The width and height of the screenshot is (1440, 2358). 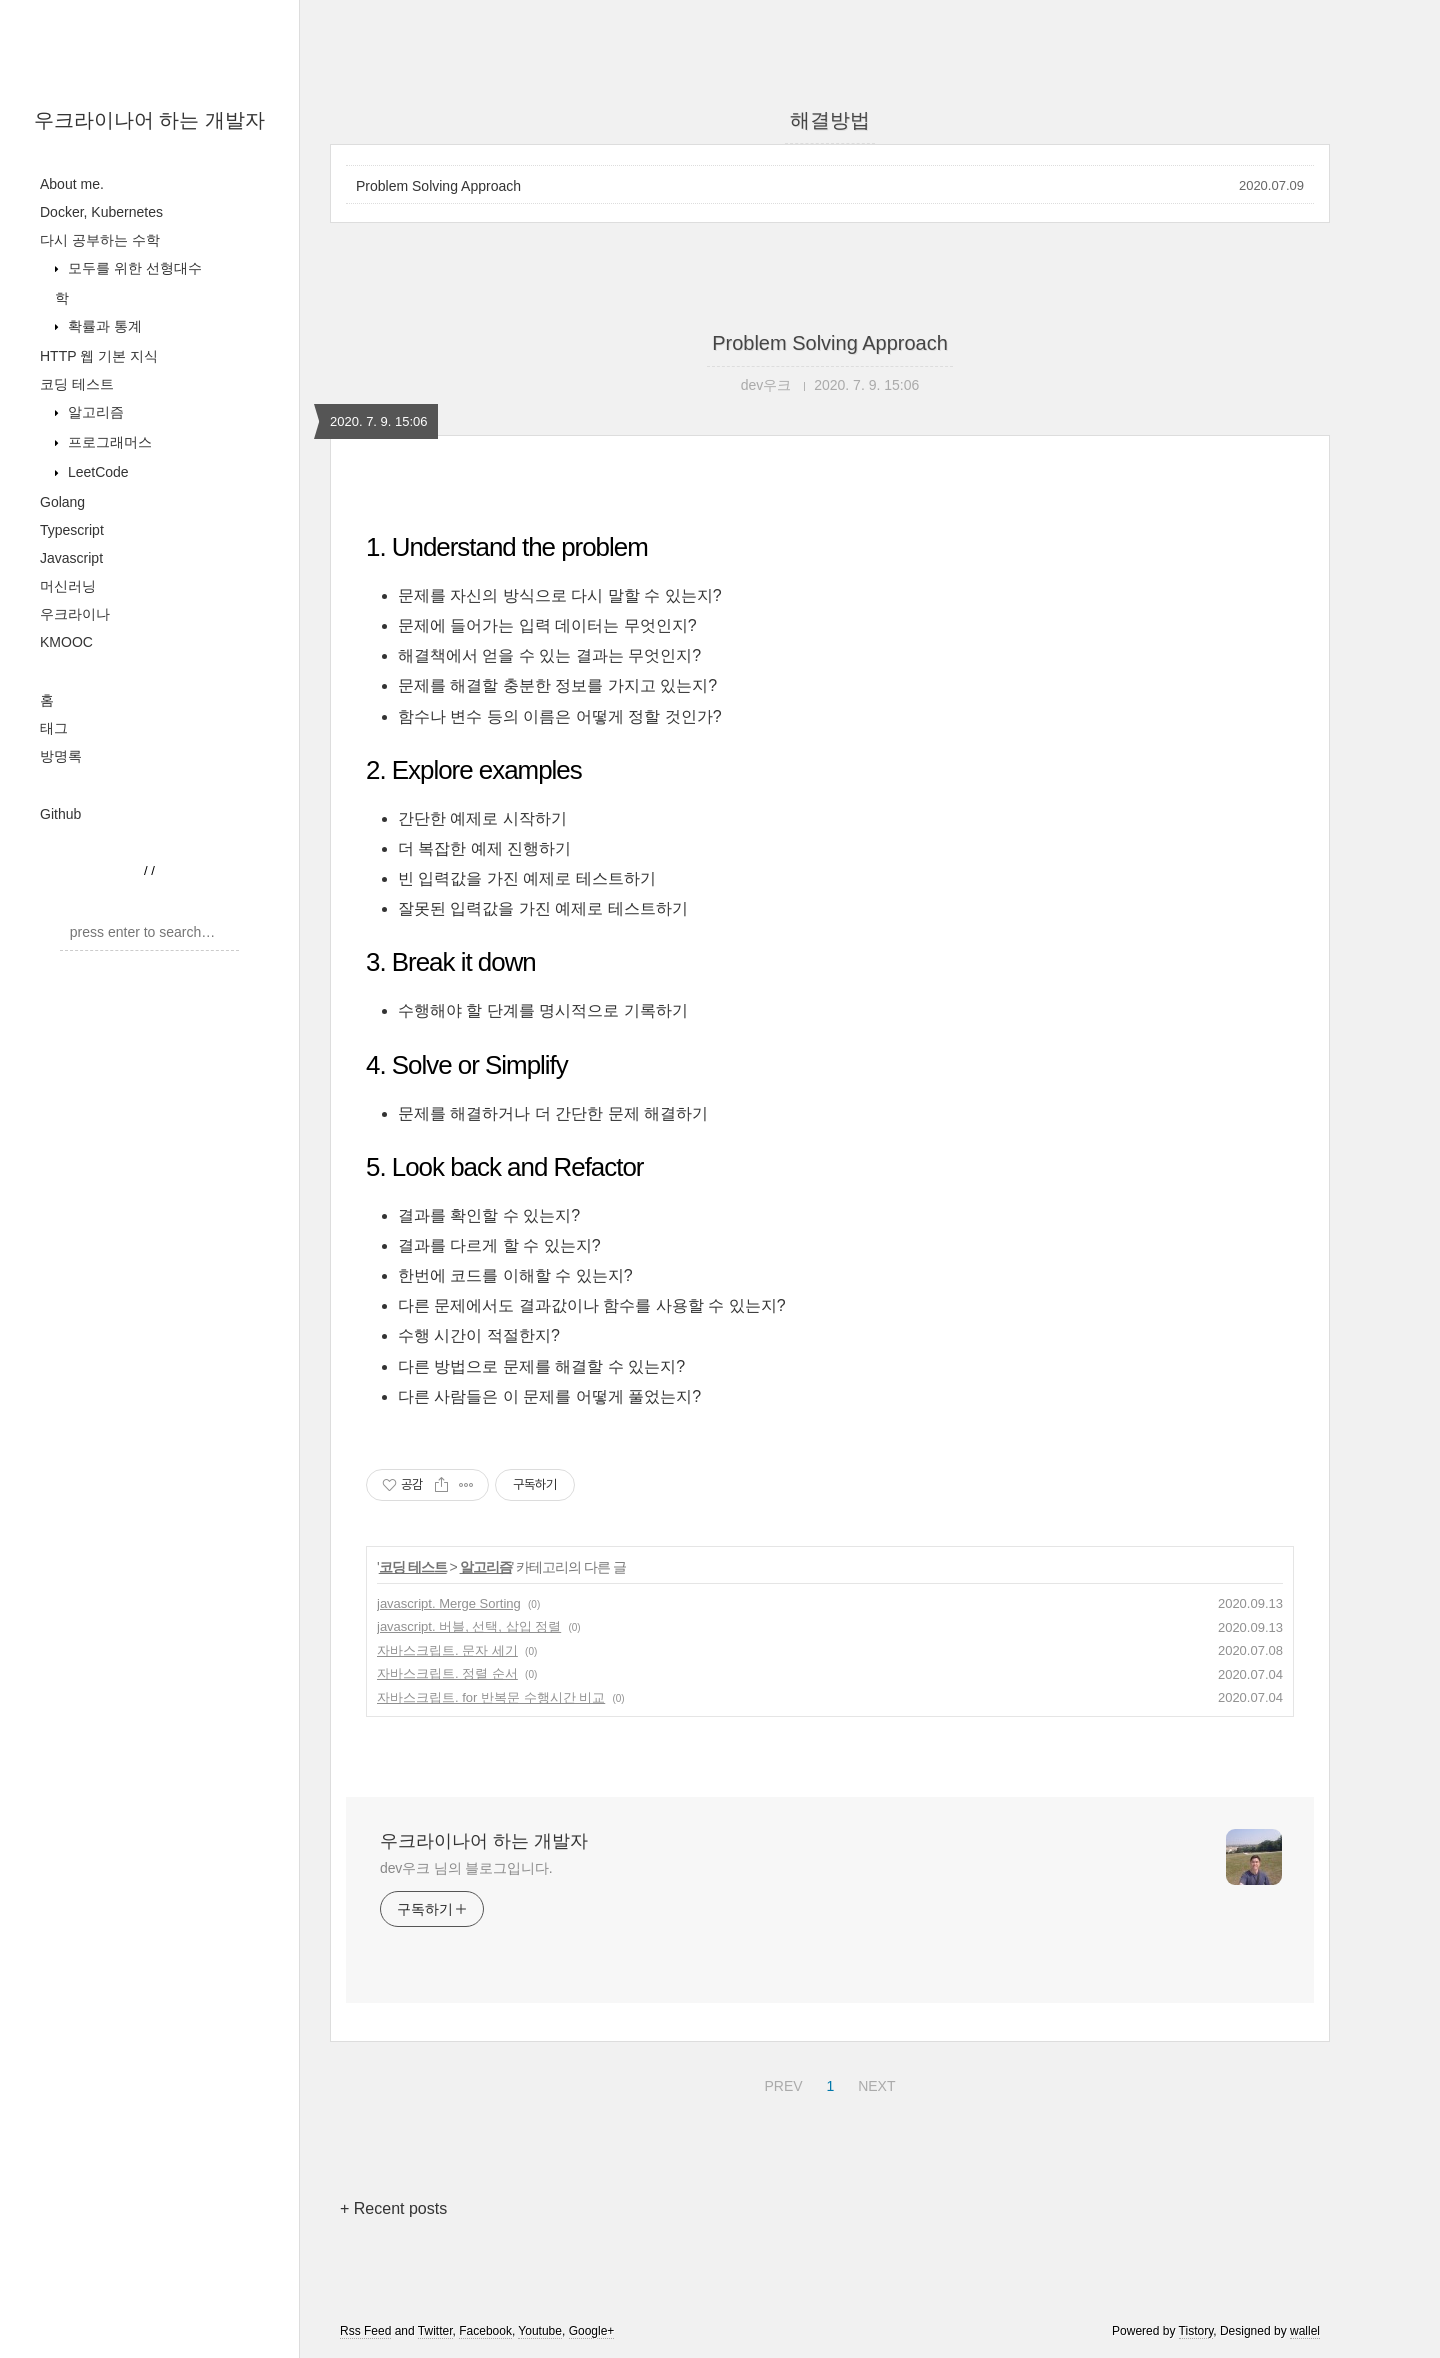 What do you see at coordinates (99, 356) in the screenshot?
I see `HTTP 웹 기본 지식` at bounding box center [99, 356].